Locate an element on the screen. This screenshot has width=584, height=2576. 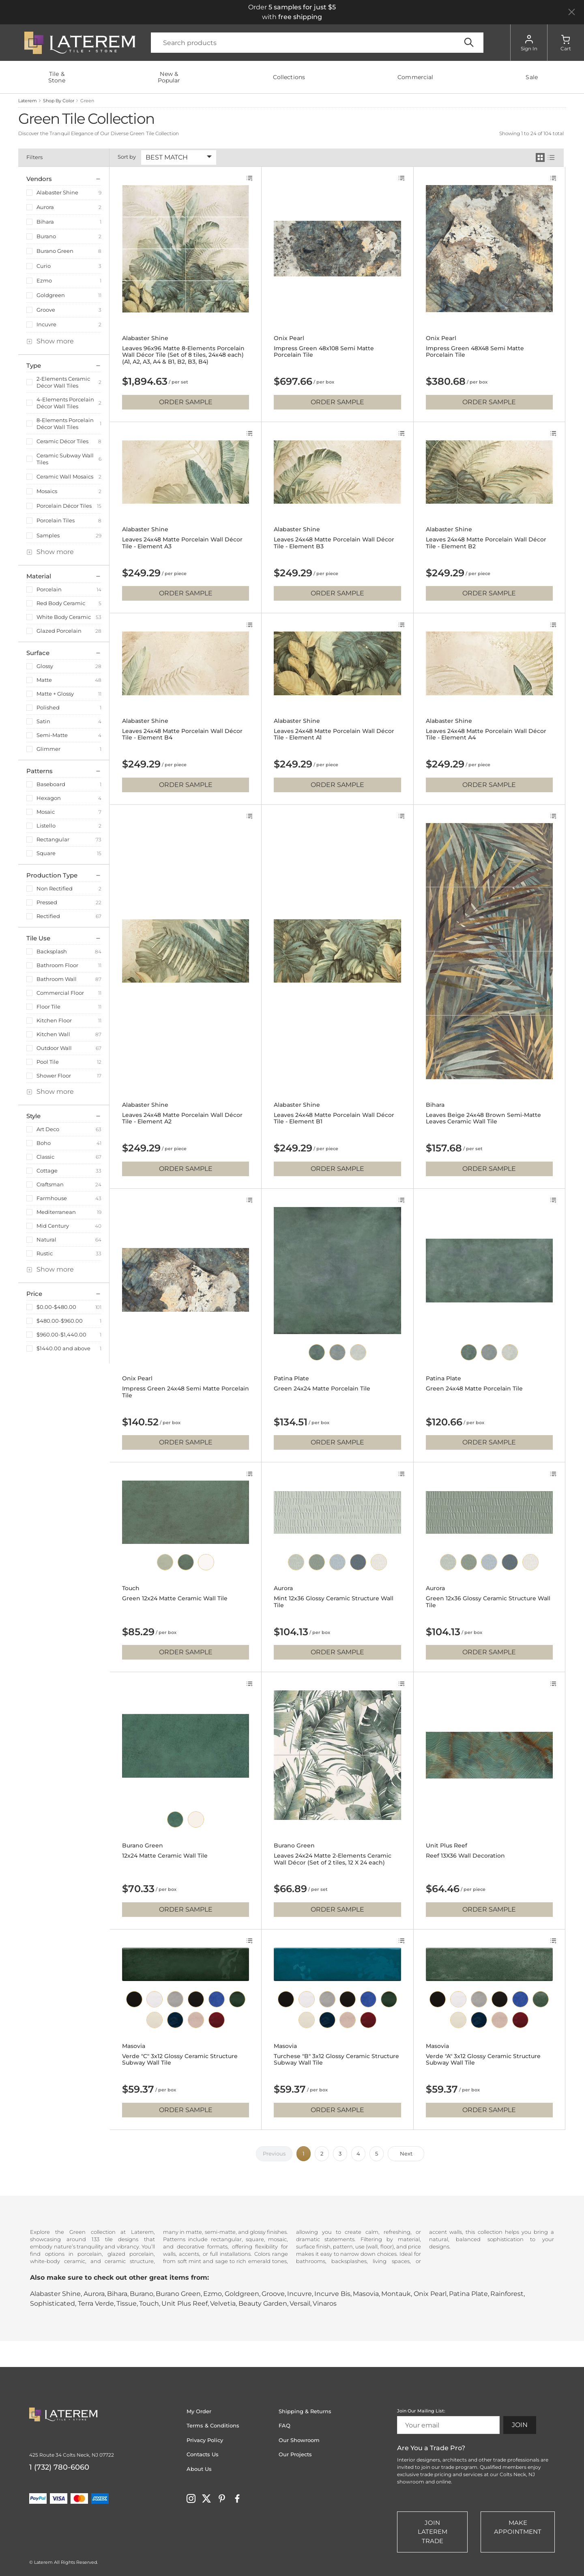
Glimmer is located at coordinates (48, 749).